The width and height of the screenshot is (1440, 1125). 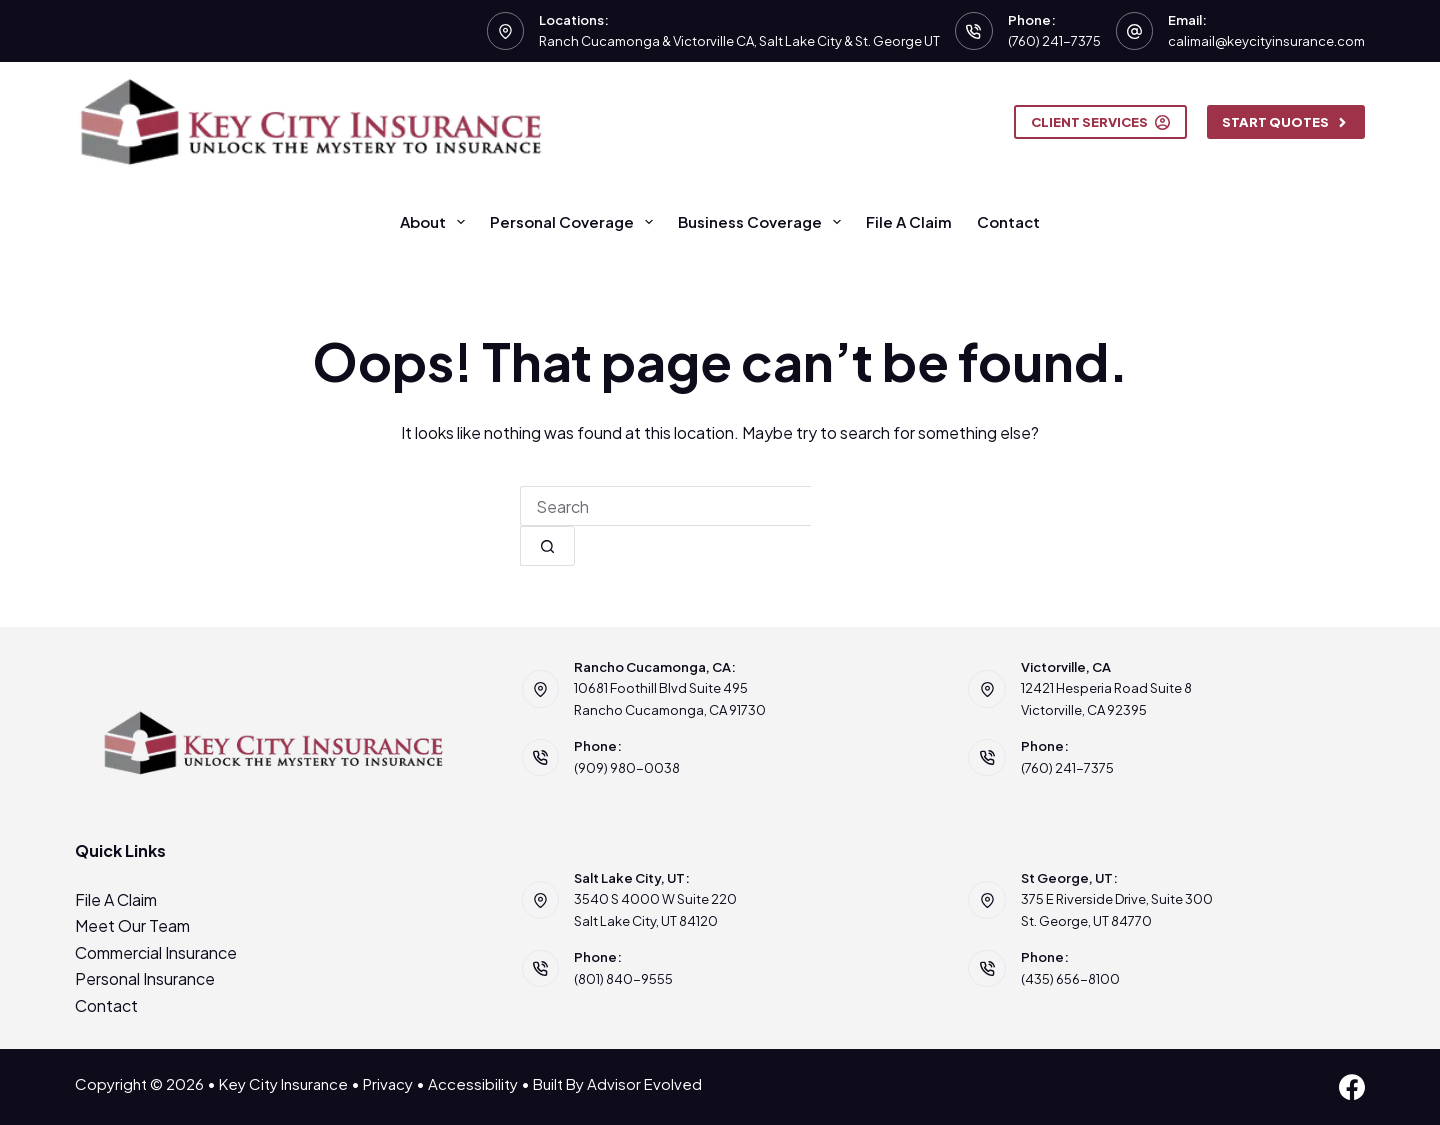 What do you see at coordinates (1054, 41) in the screenshot?
I see `(760) 241-7375` at bounding box center [1054, 41].